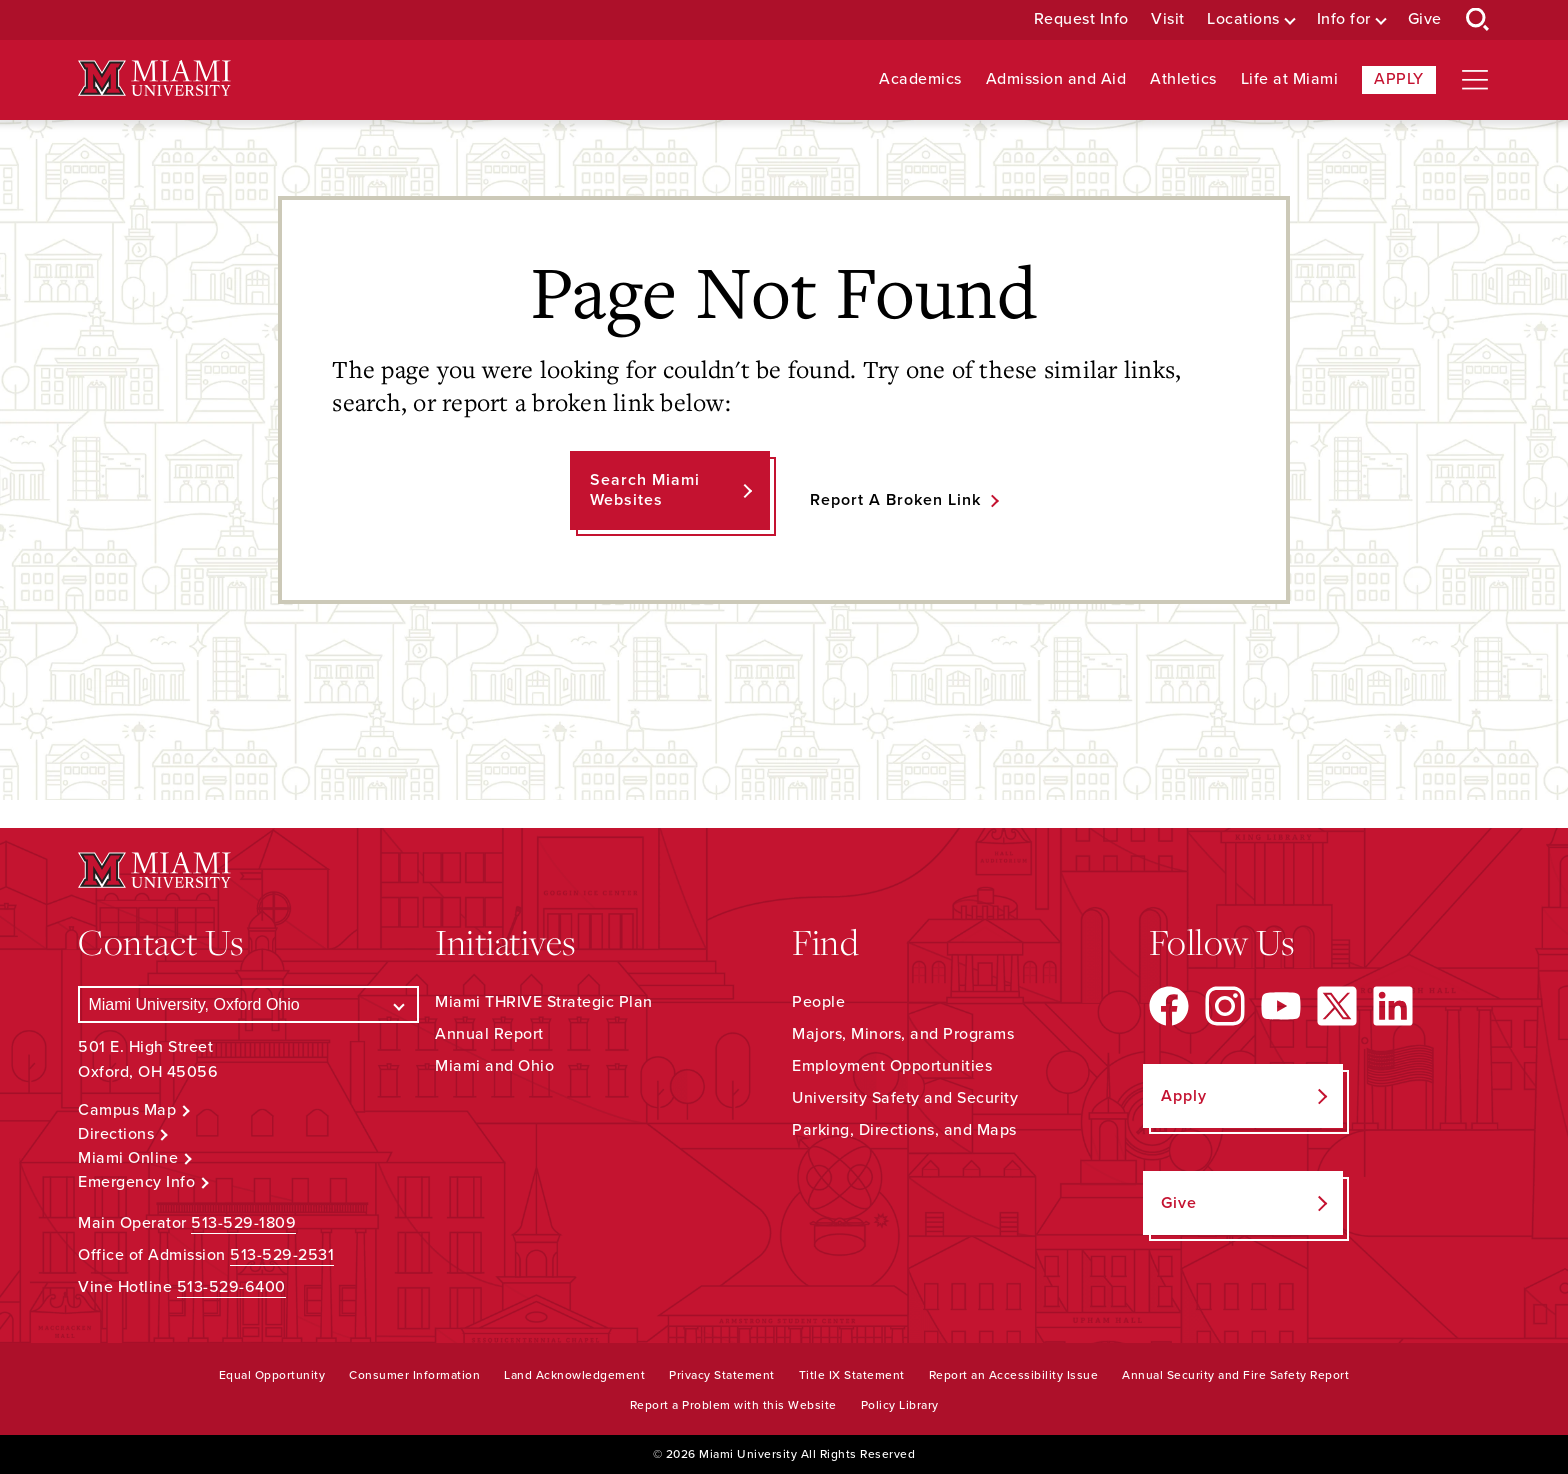 This screenshot has height=1474, width=1568. Describe the element at coordinates (1399, 79) in the screenshot. I see `Apply` at that location.